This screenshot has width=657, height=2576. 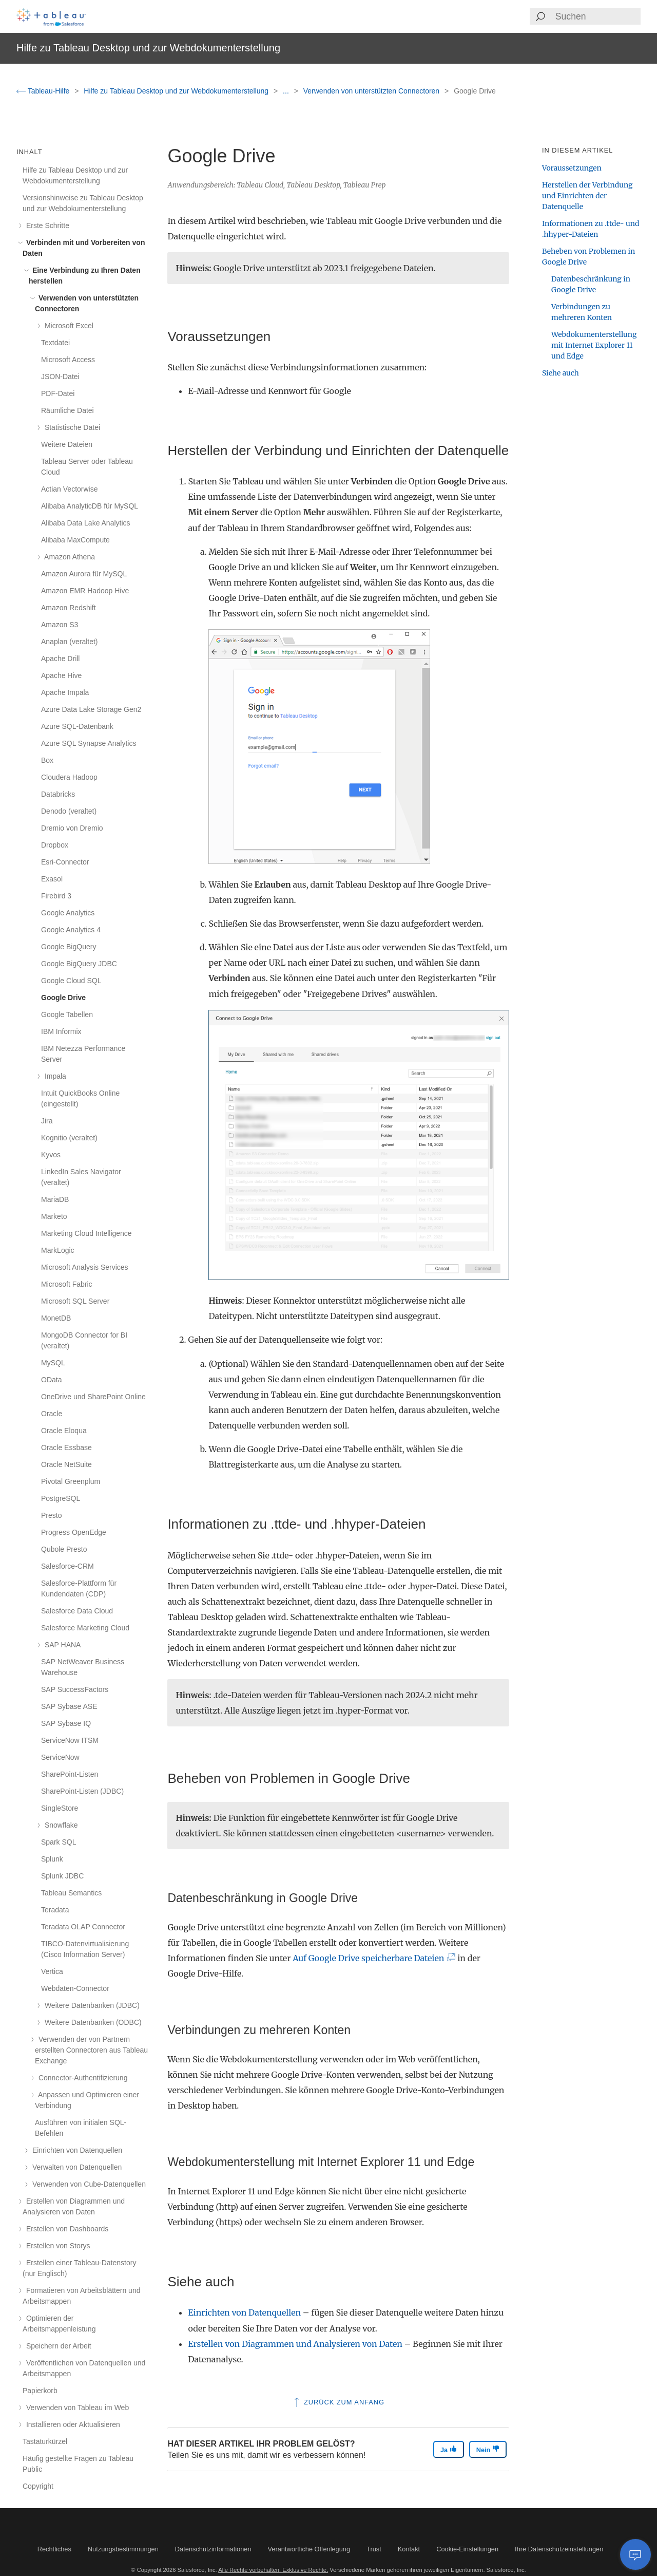 I want to click on Ihre Datenschutzeinstellungen, so click(x=559, y=2549).